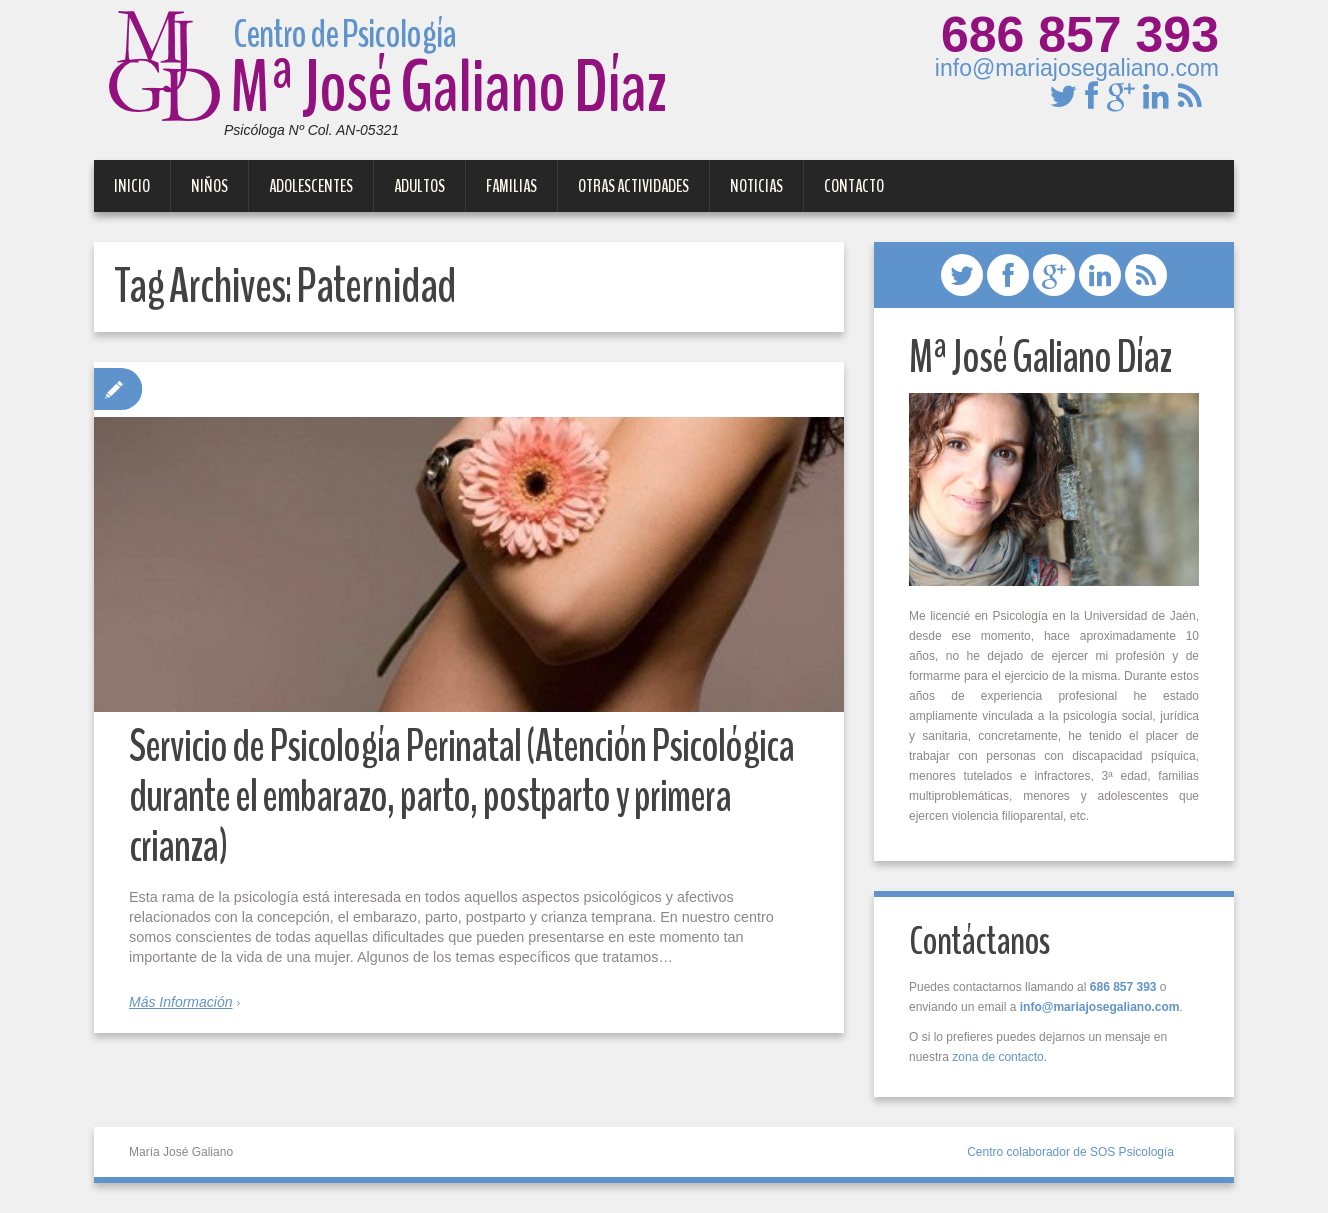 The image size is (1328, 1213). I want to click on Mª José Galiano Díaz, so click(387, 77).